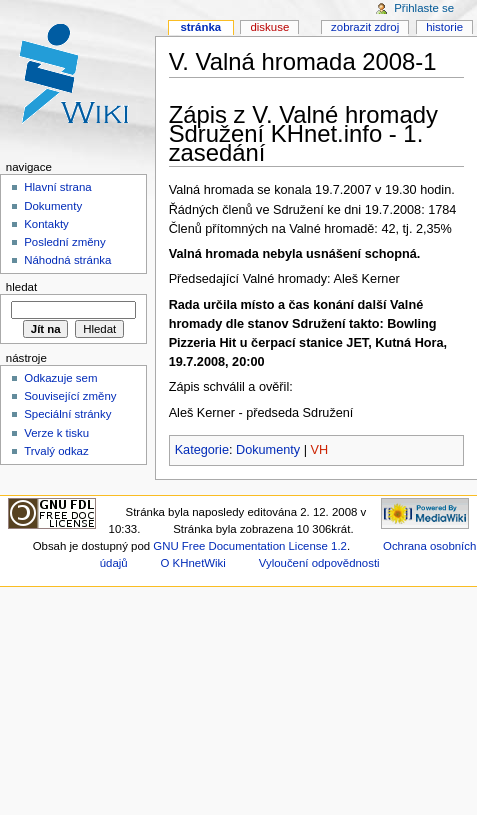  What do you see at coordinates (46, 224) in the screenshot?
I see `Kontakty` at bounding box center [46, 224].